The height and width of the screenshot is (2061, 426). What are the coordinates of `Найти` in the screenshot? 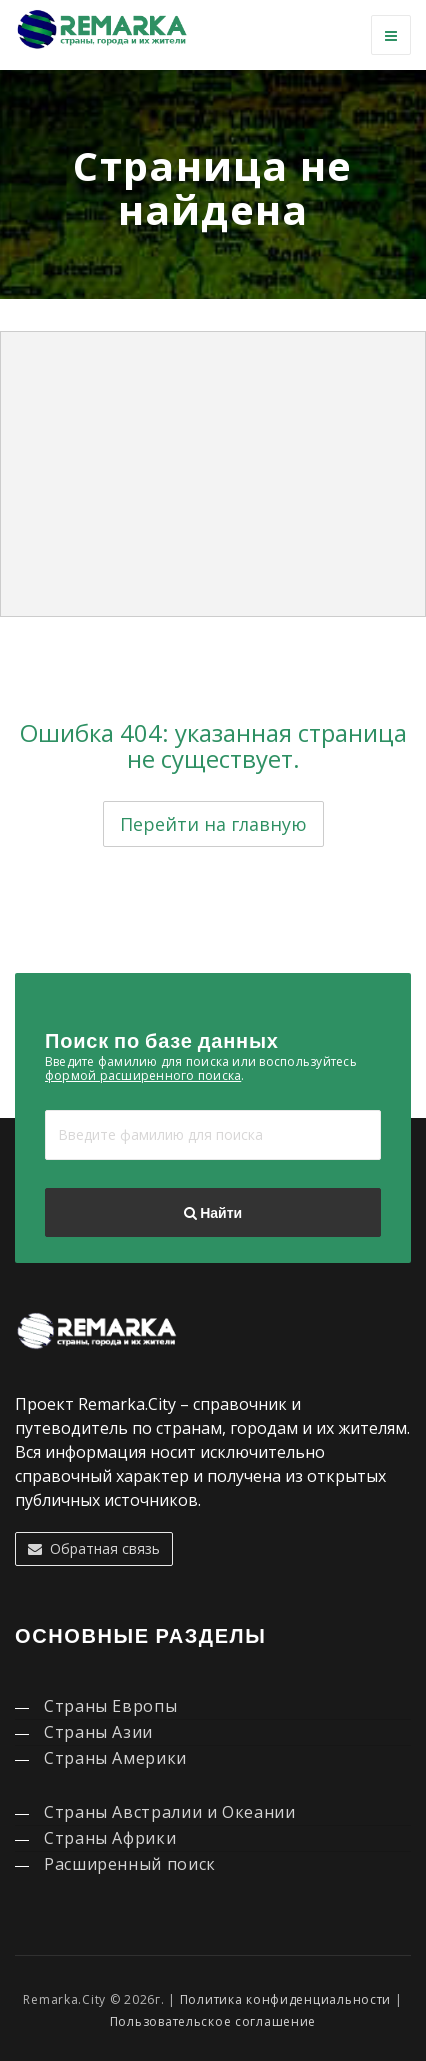 It's located at (213, 1213).